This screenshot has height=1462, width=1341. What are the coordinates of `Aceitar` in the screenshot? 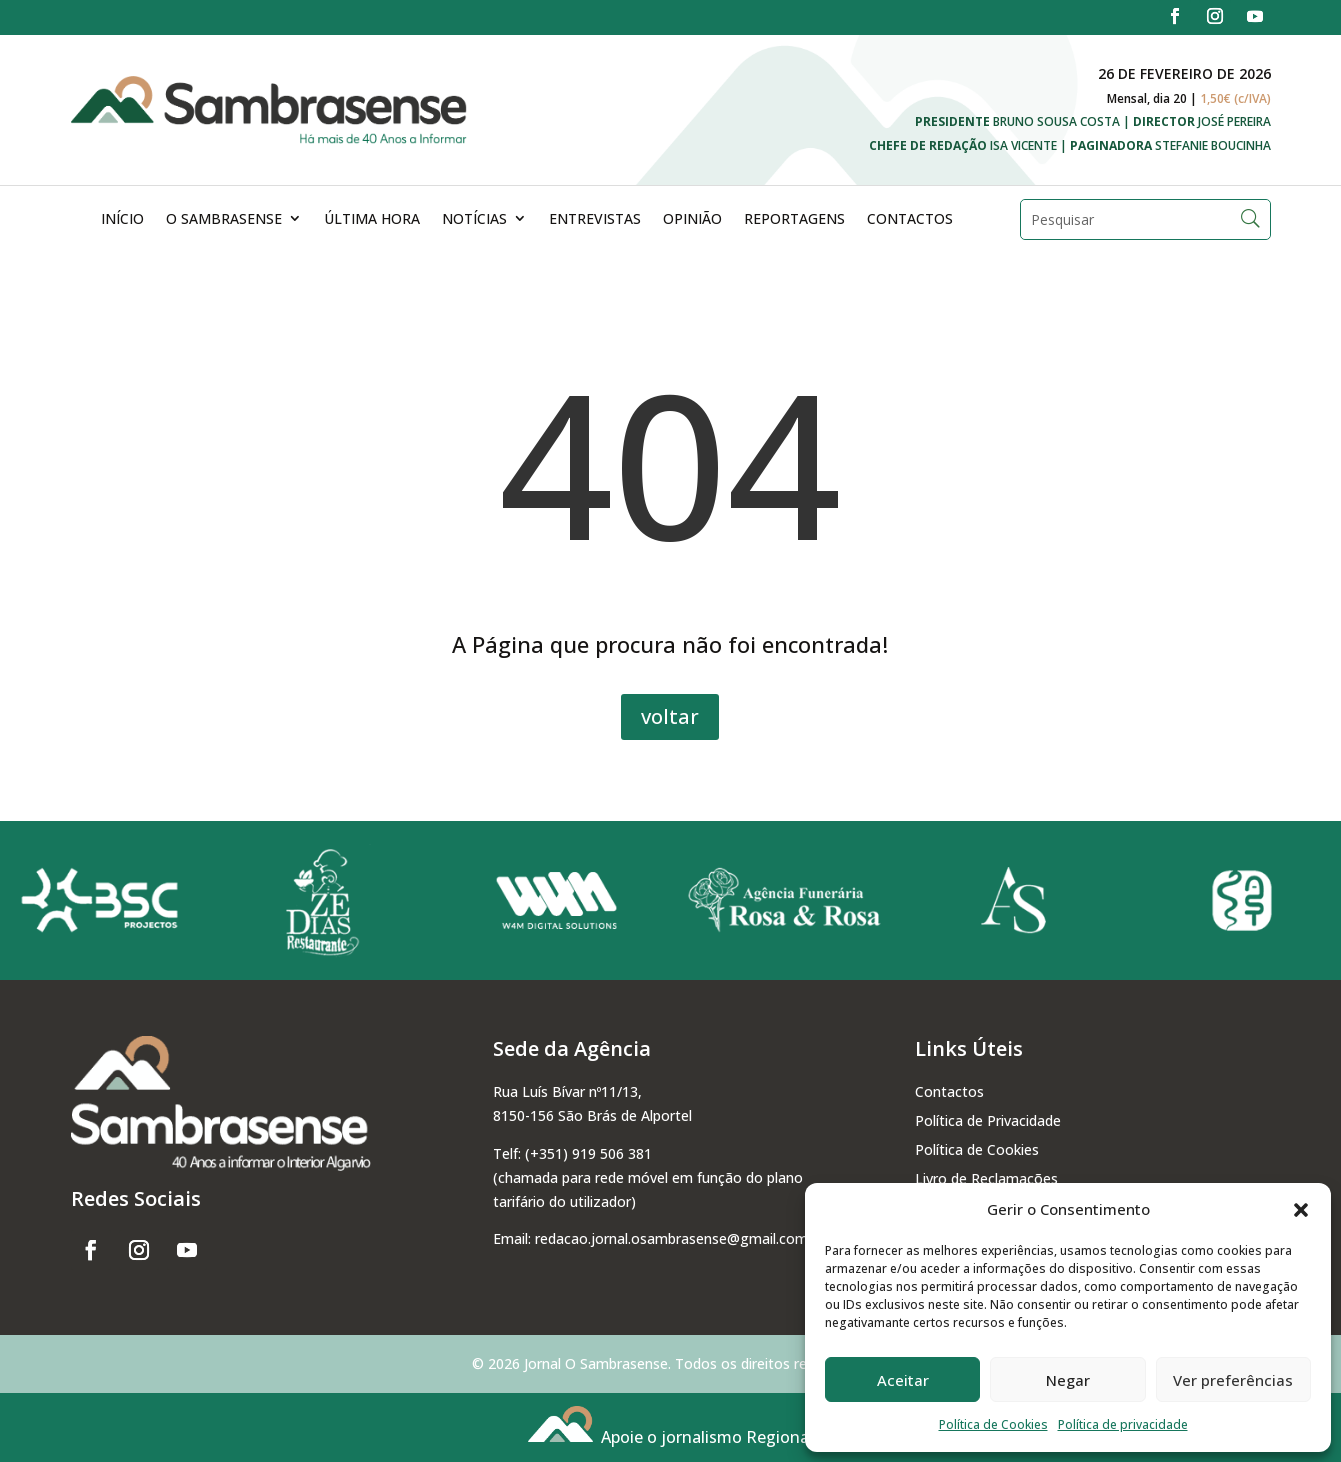 It's located at (903, 1380).